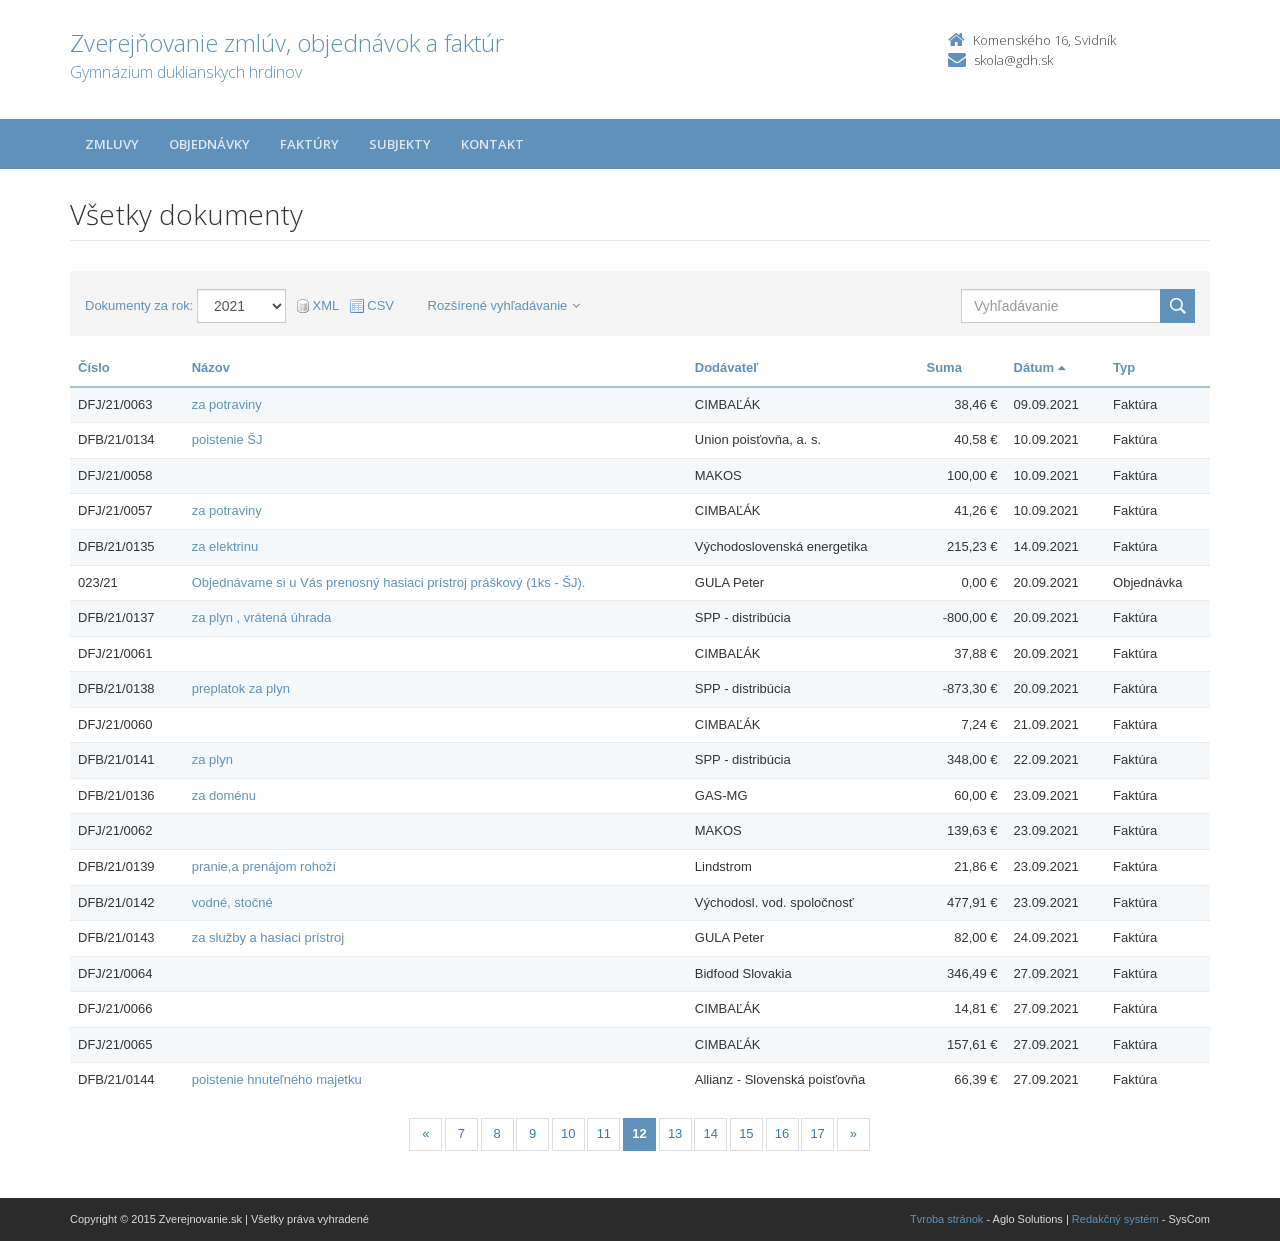 This screenshot has height=1241, width=1280. Describe the element at coordinates (94, 367) in the screenshot. I see `Číslo` at that location.